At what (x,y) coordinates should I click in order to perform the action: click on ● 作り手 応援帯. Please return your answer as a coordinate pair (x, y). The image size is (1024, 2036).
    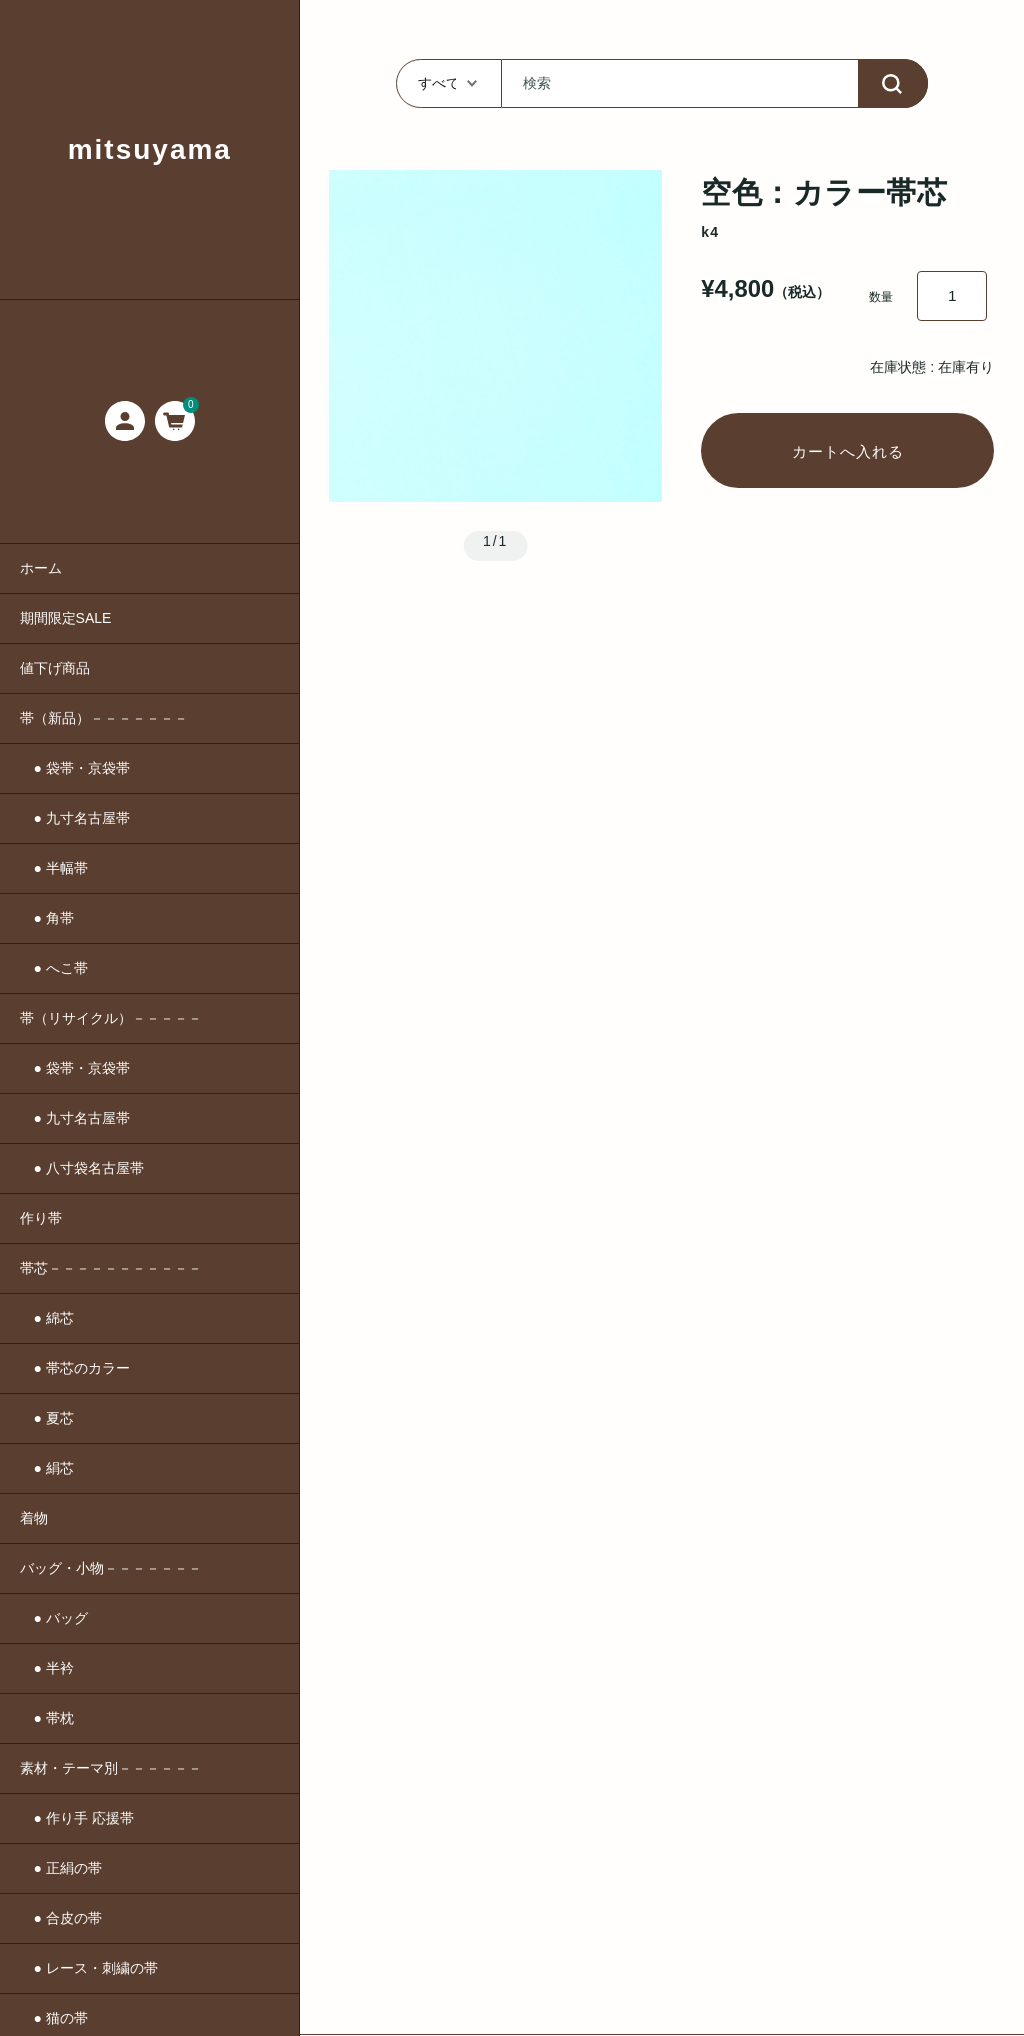
    Looking at the image, I should click on (77, 1818).